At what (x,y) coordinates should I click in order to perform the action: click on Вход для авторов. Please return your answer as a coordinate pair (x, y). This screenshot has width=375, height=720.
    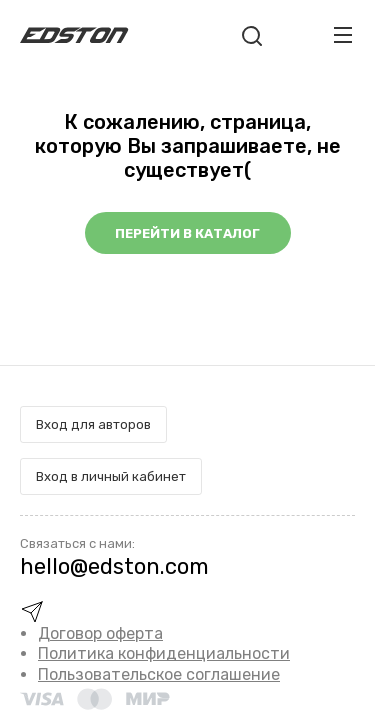
    Looking at the image, I should click on (93, 424).